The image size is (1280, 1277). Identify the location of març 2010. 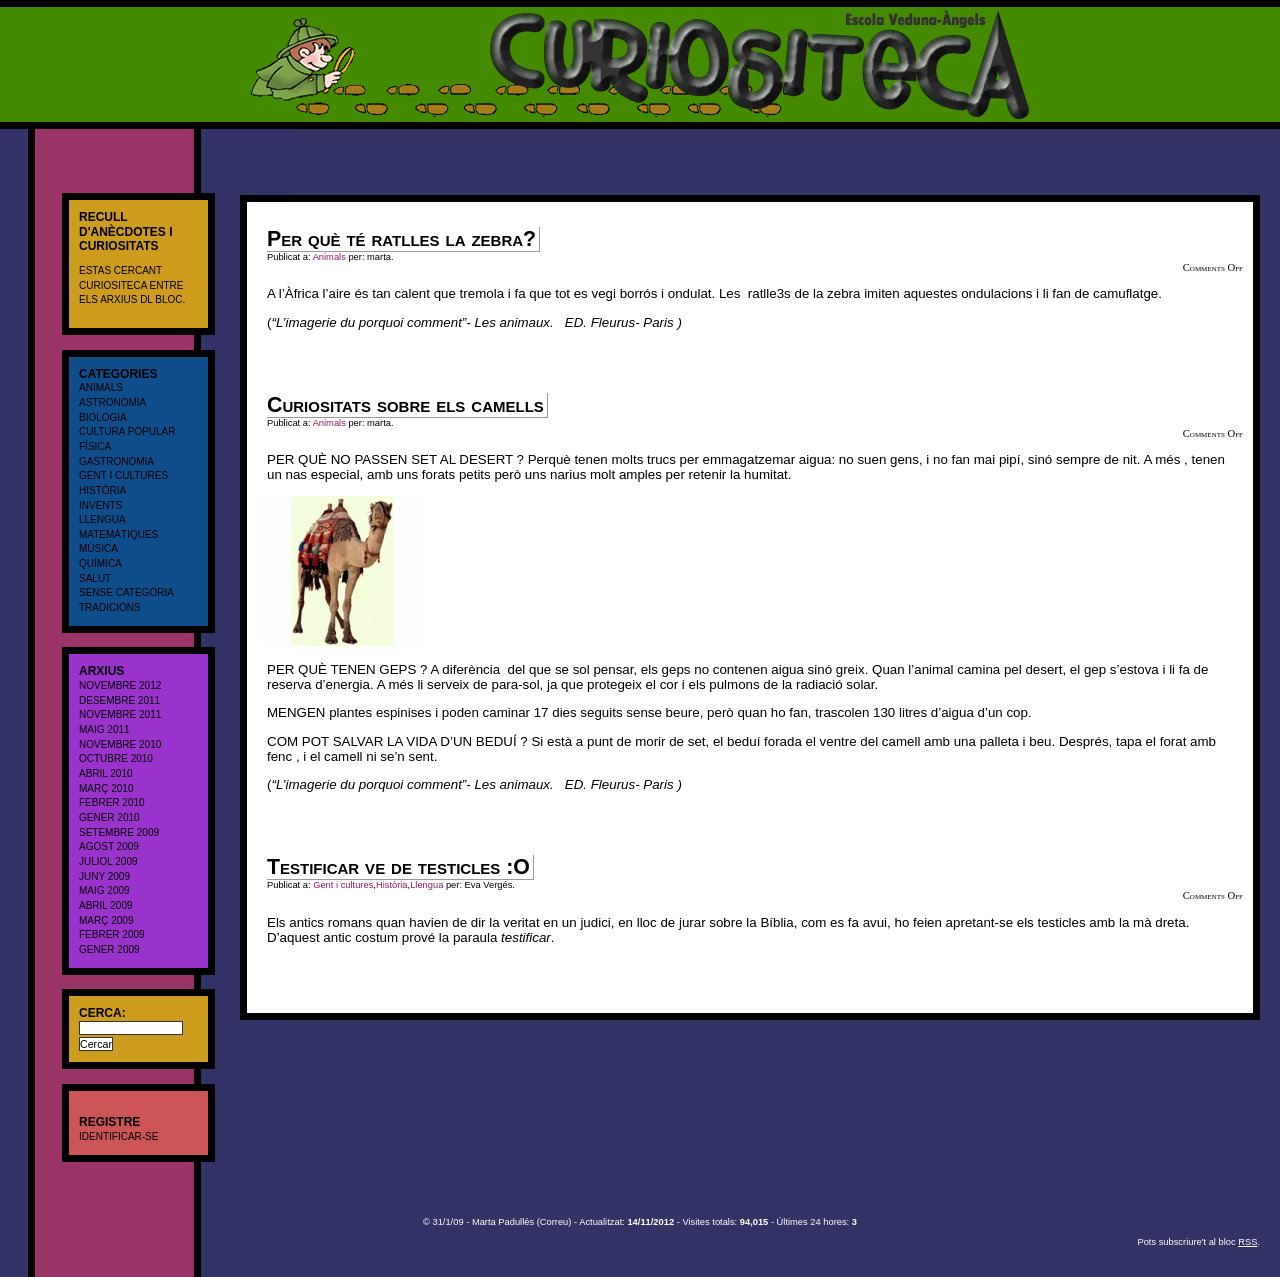
(106, 788).